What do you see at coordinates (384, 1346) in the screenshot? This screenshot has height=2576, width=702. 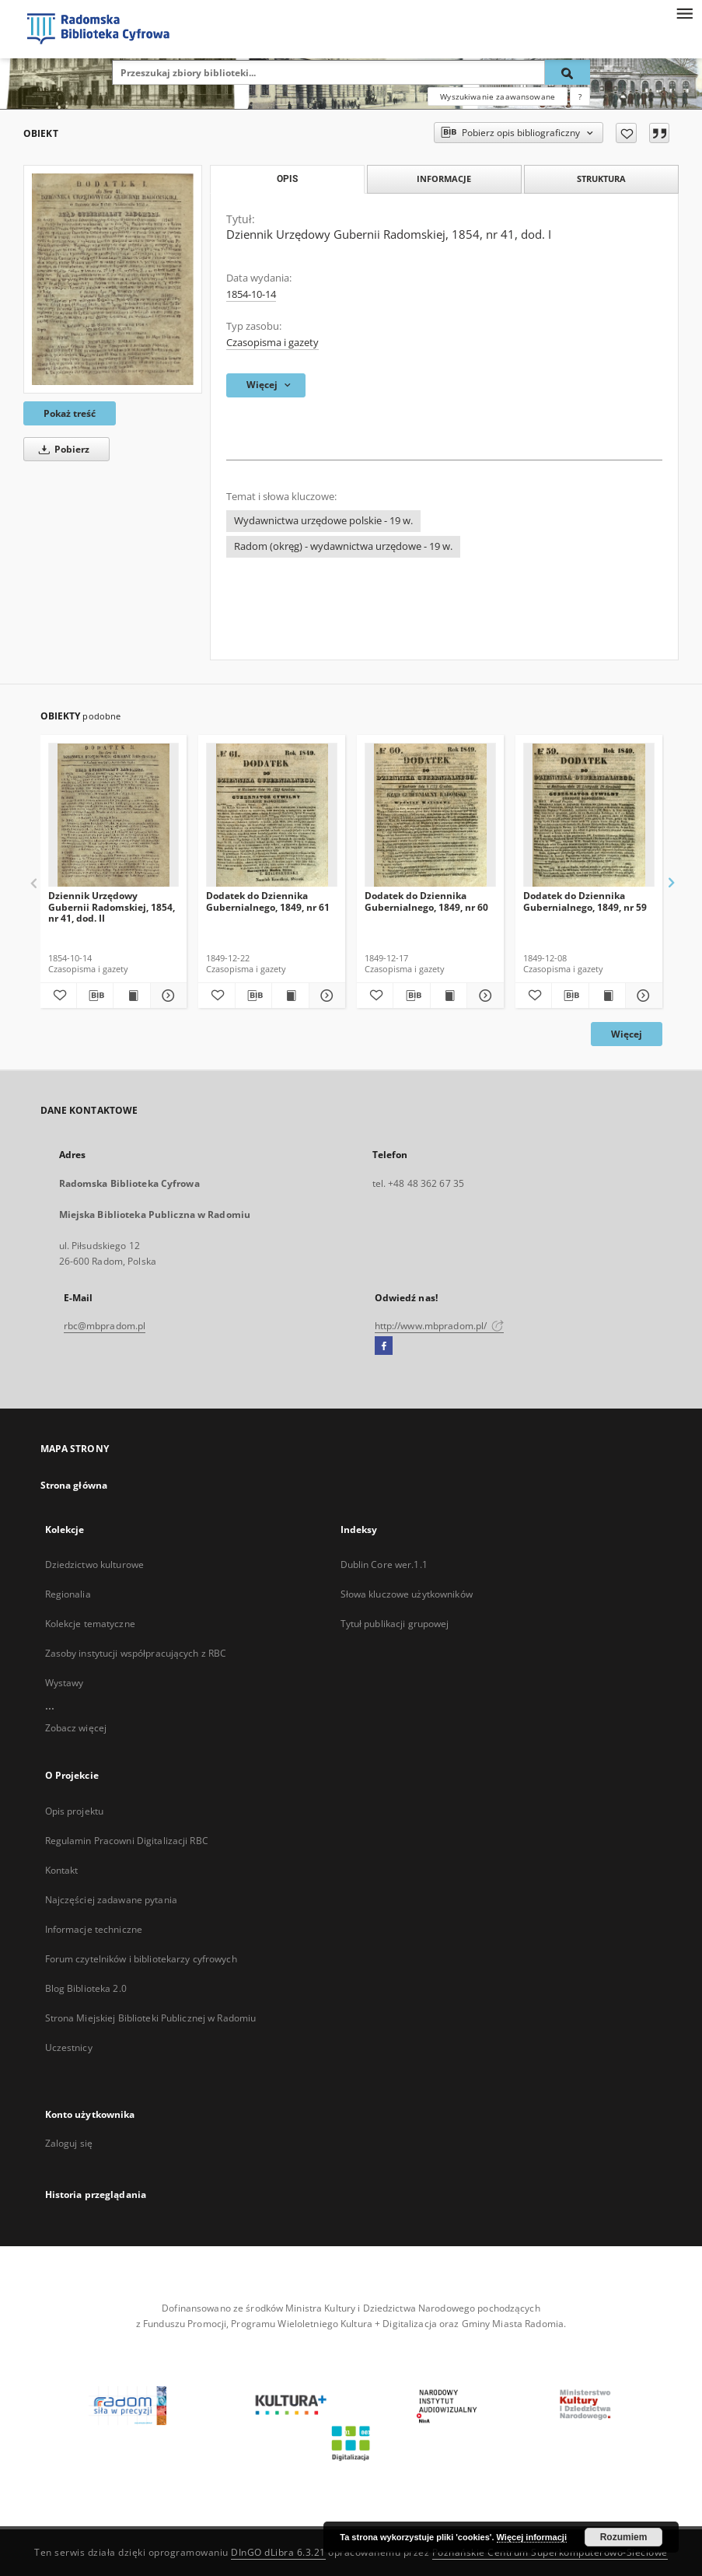 I see `[Facebook]` at bounding box center [384, 1346].